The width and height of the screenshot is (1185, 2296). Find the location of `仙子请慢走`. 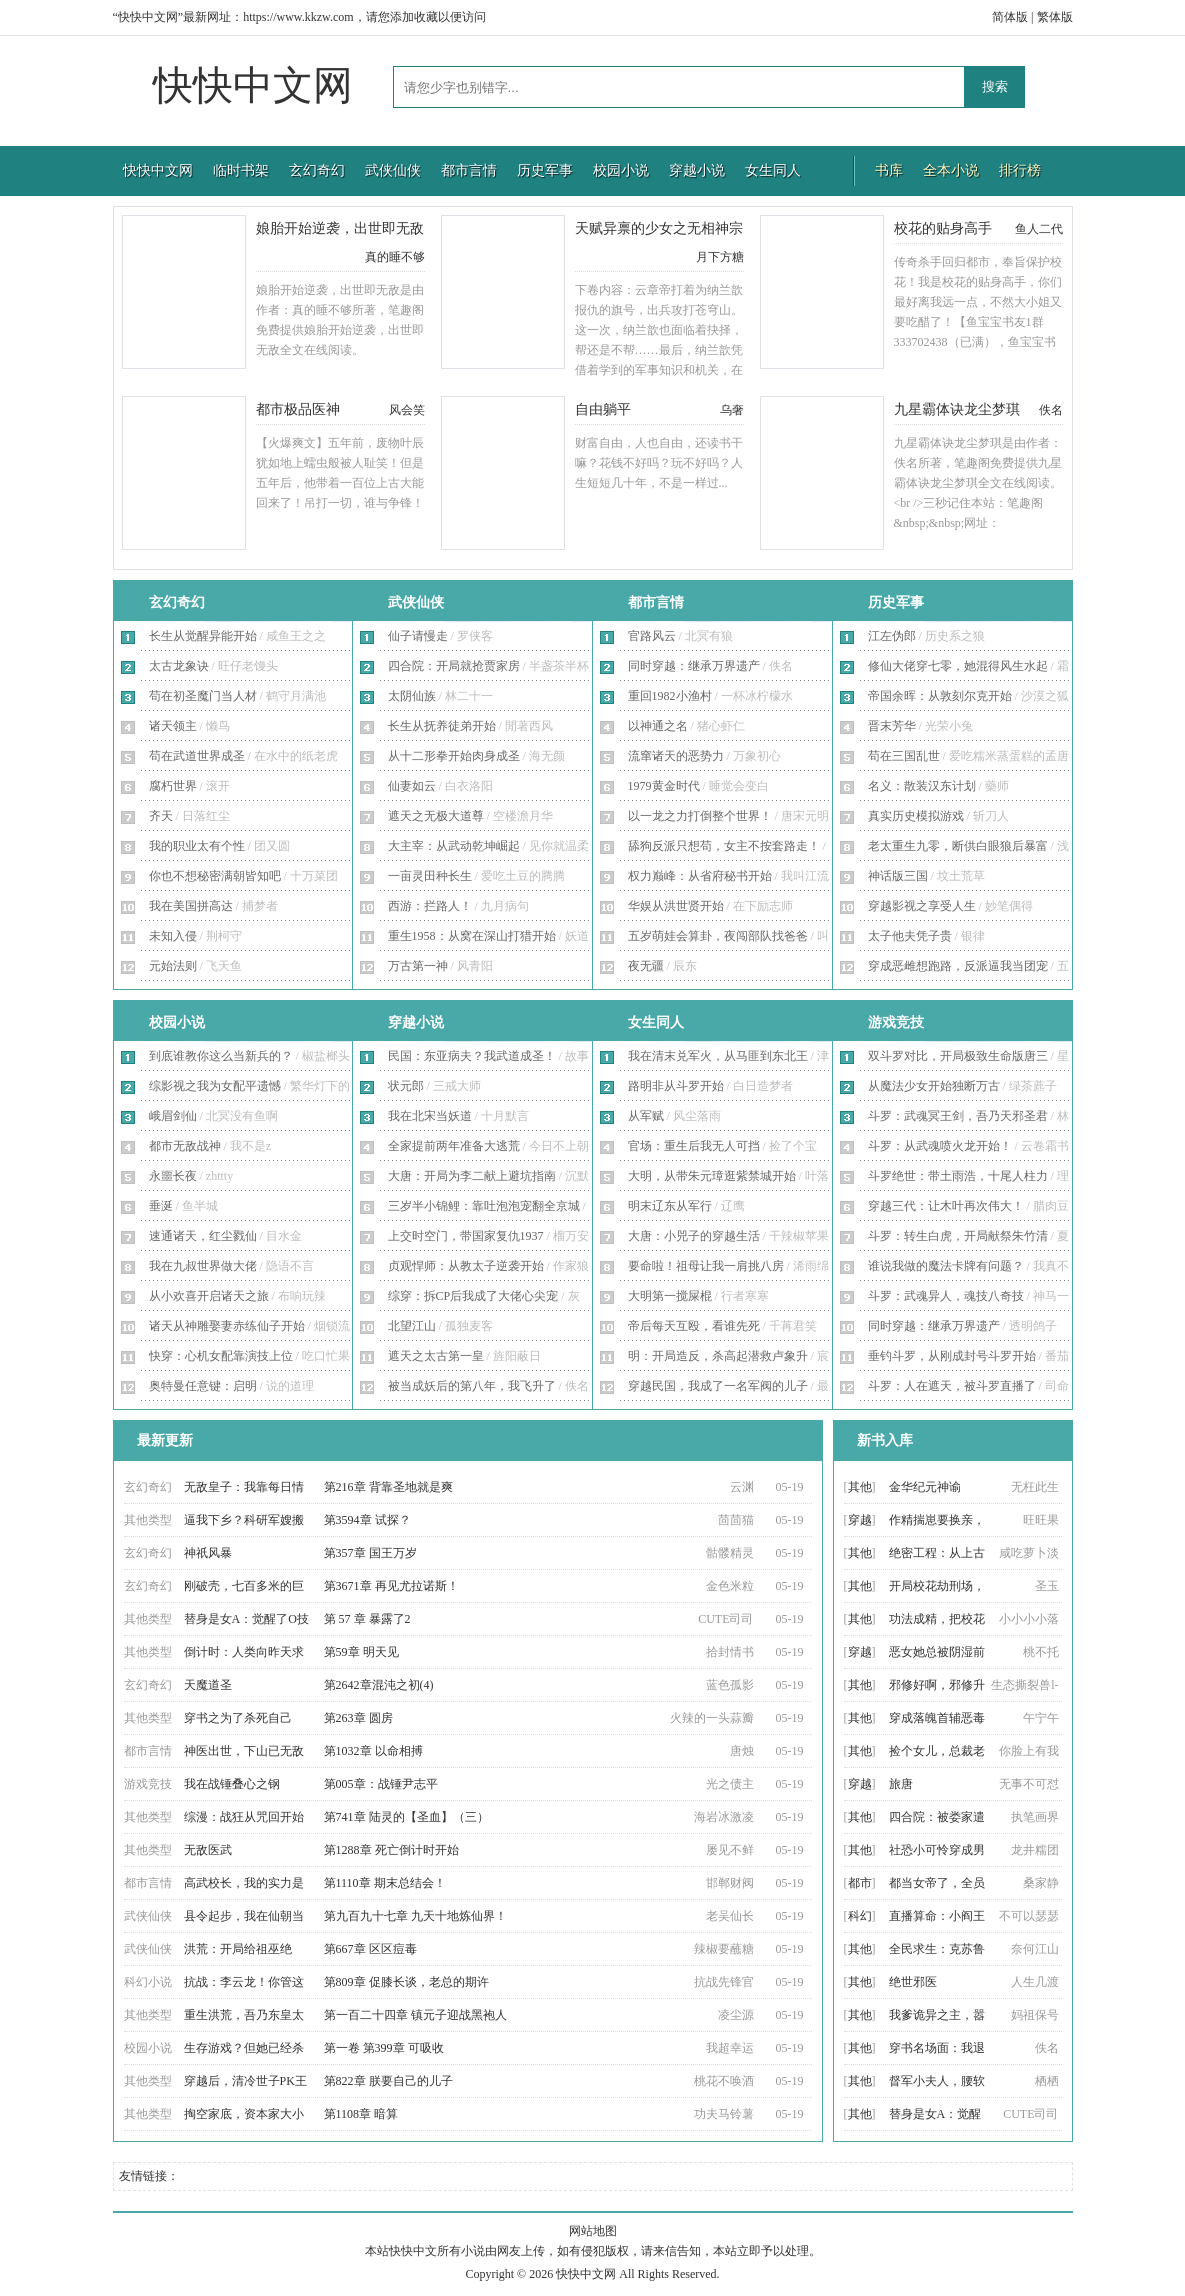

仙子请慢走 is located at coordinates (418, 636).